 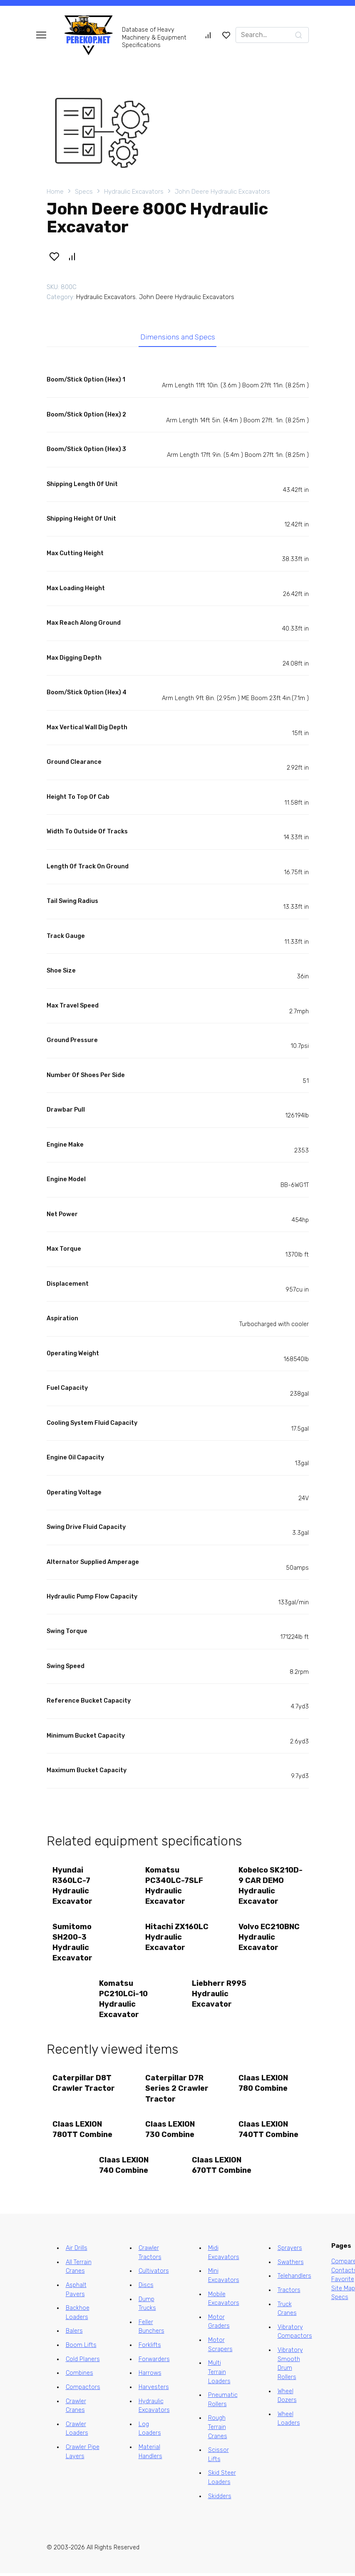 I want to click on Combines, so click(x=79, y=2375).